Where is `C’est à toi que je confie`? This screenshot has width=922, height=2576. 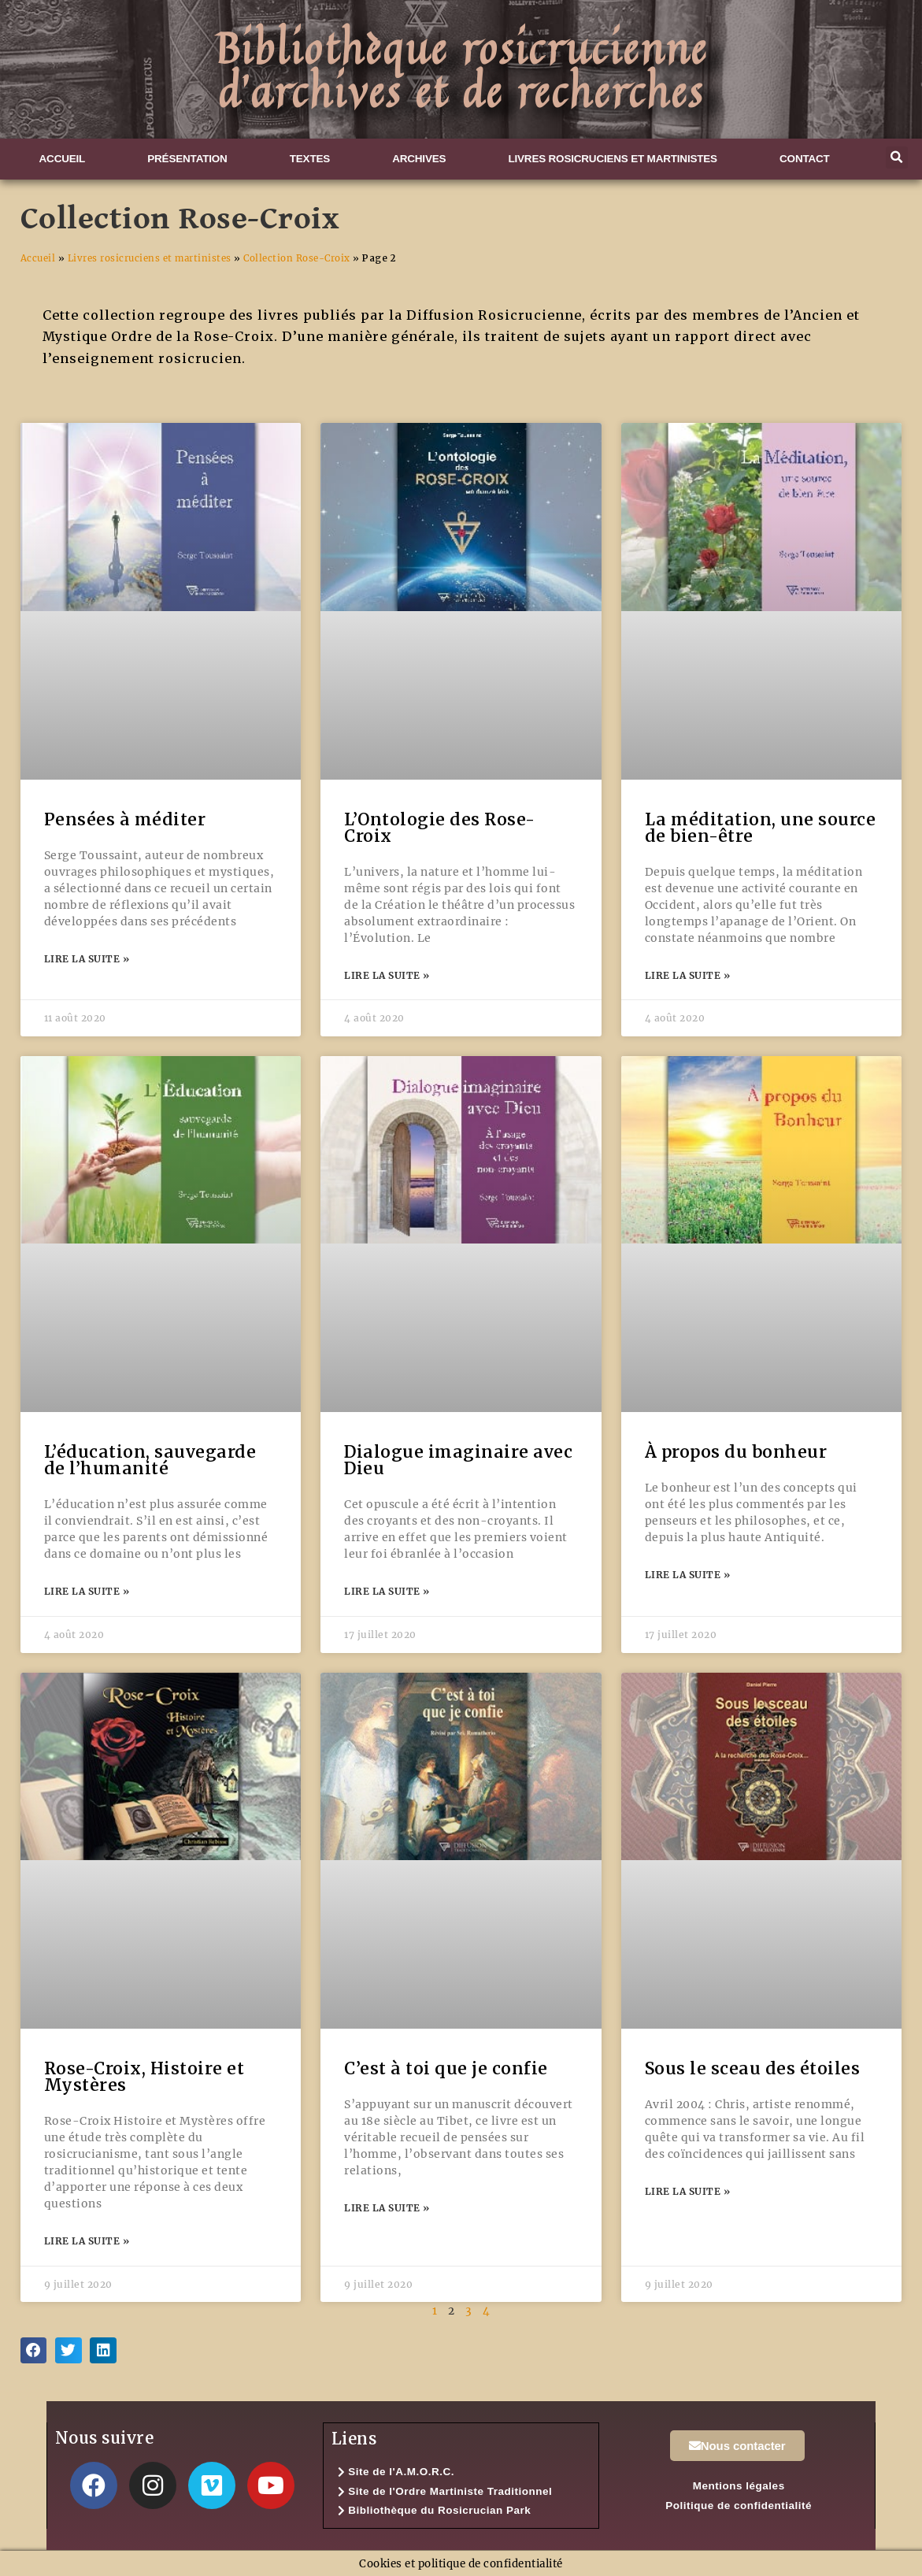 C’est à toi que je confie is located at coordinates (446, 2068).